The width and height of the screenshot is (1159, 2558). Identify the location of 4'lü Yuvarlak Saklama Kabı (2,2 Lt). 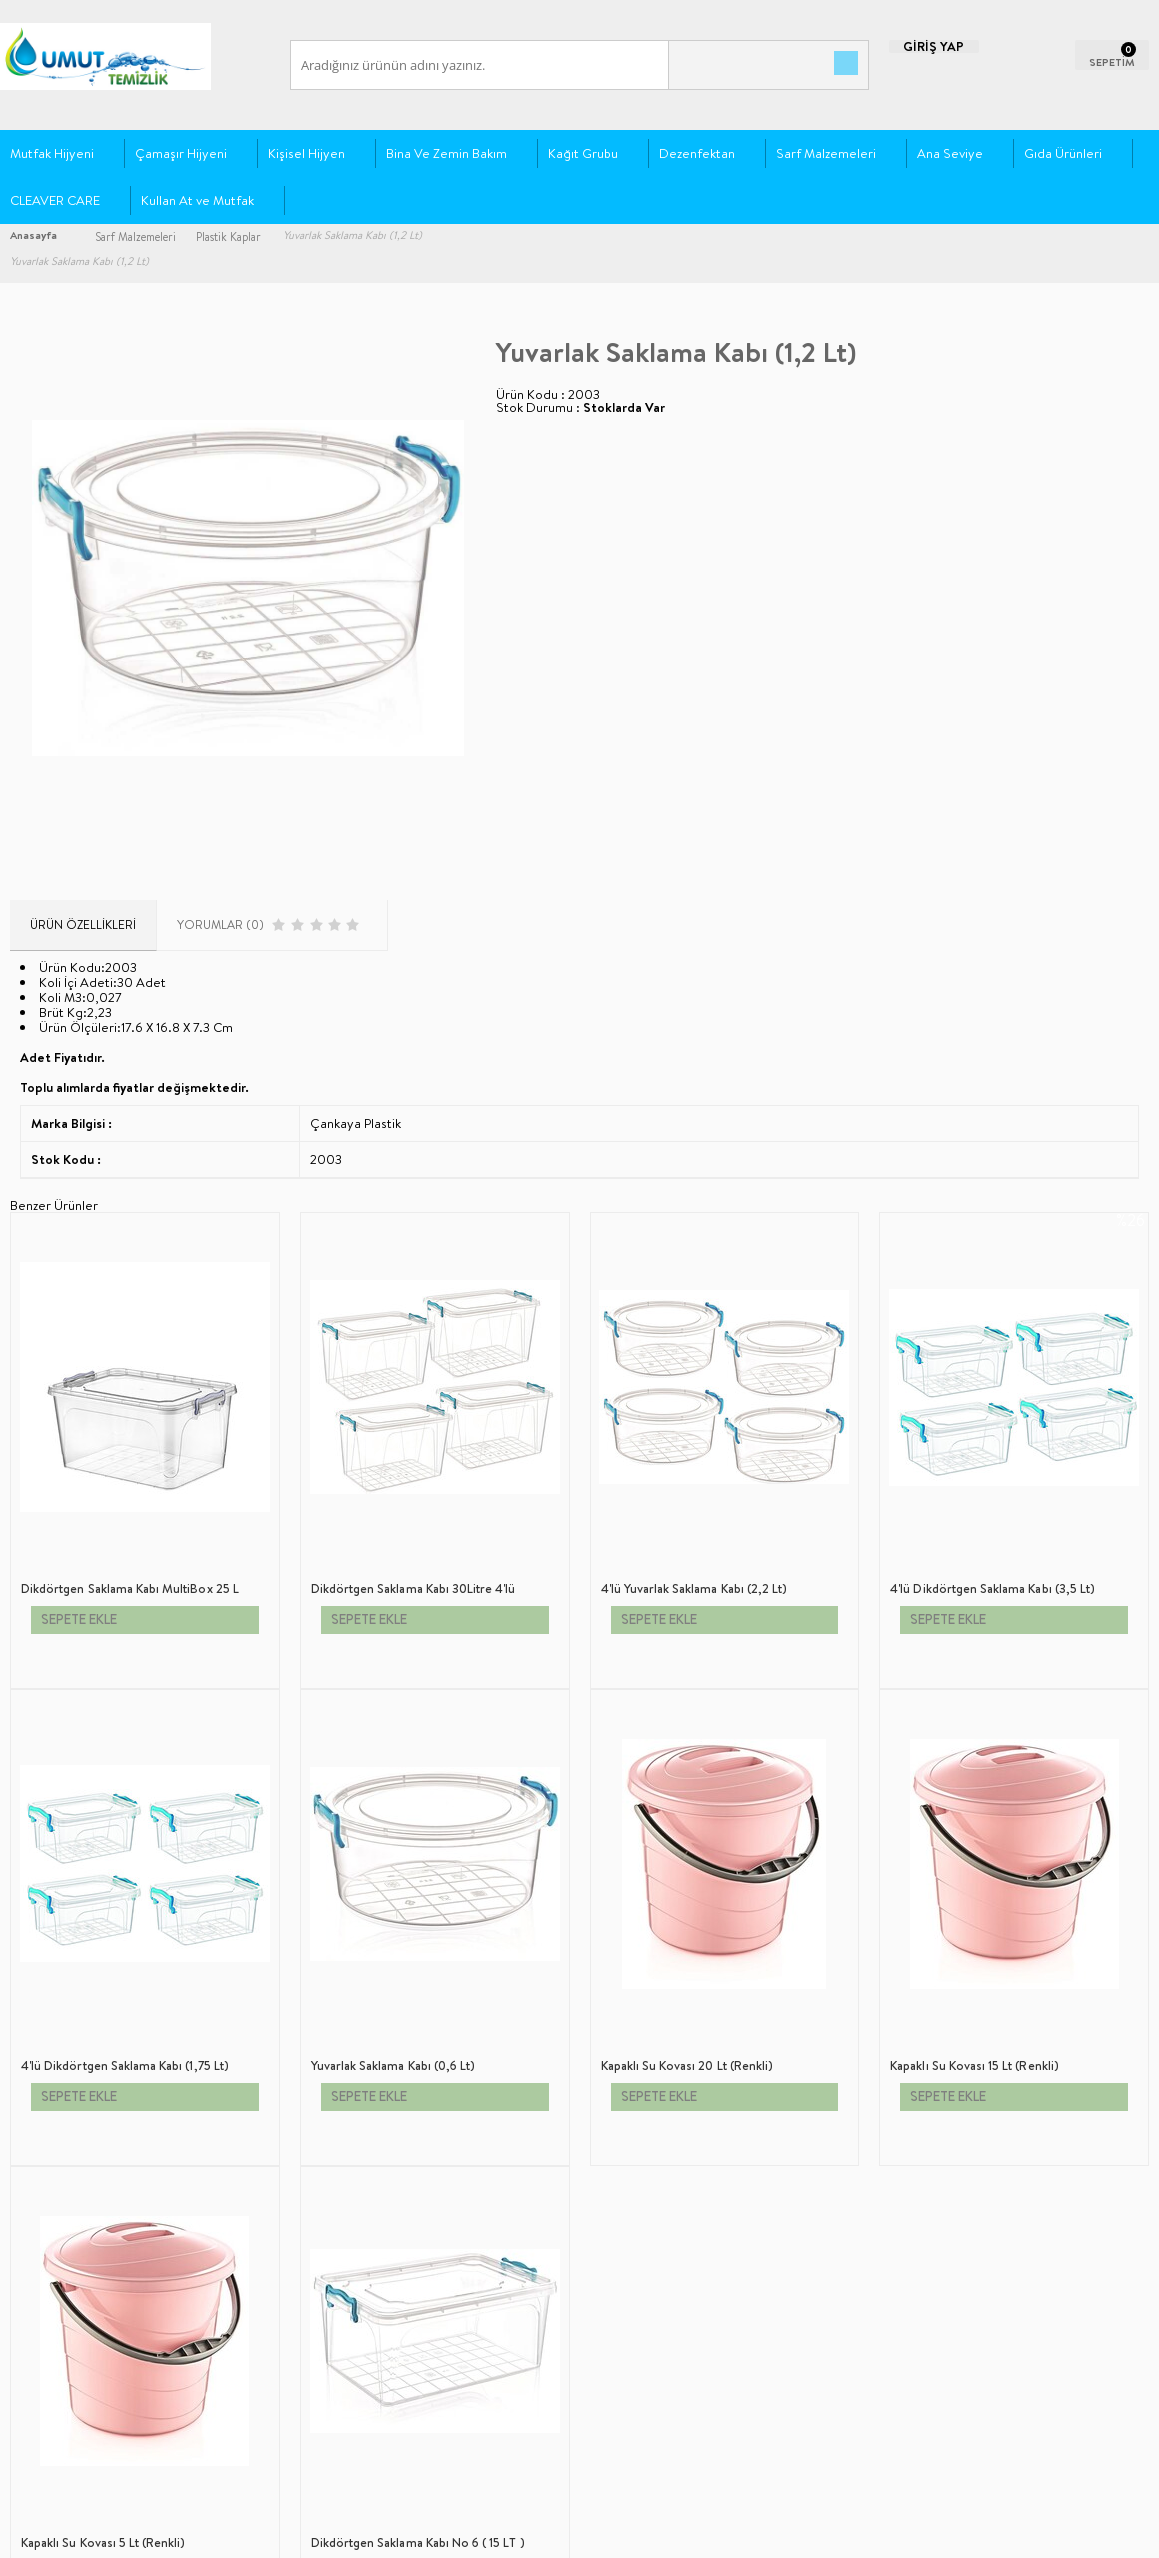
(400, 1751).